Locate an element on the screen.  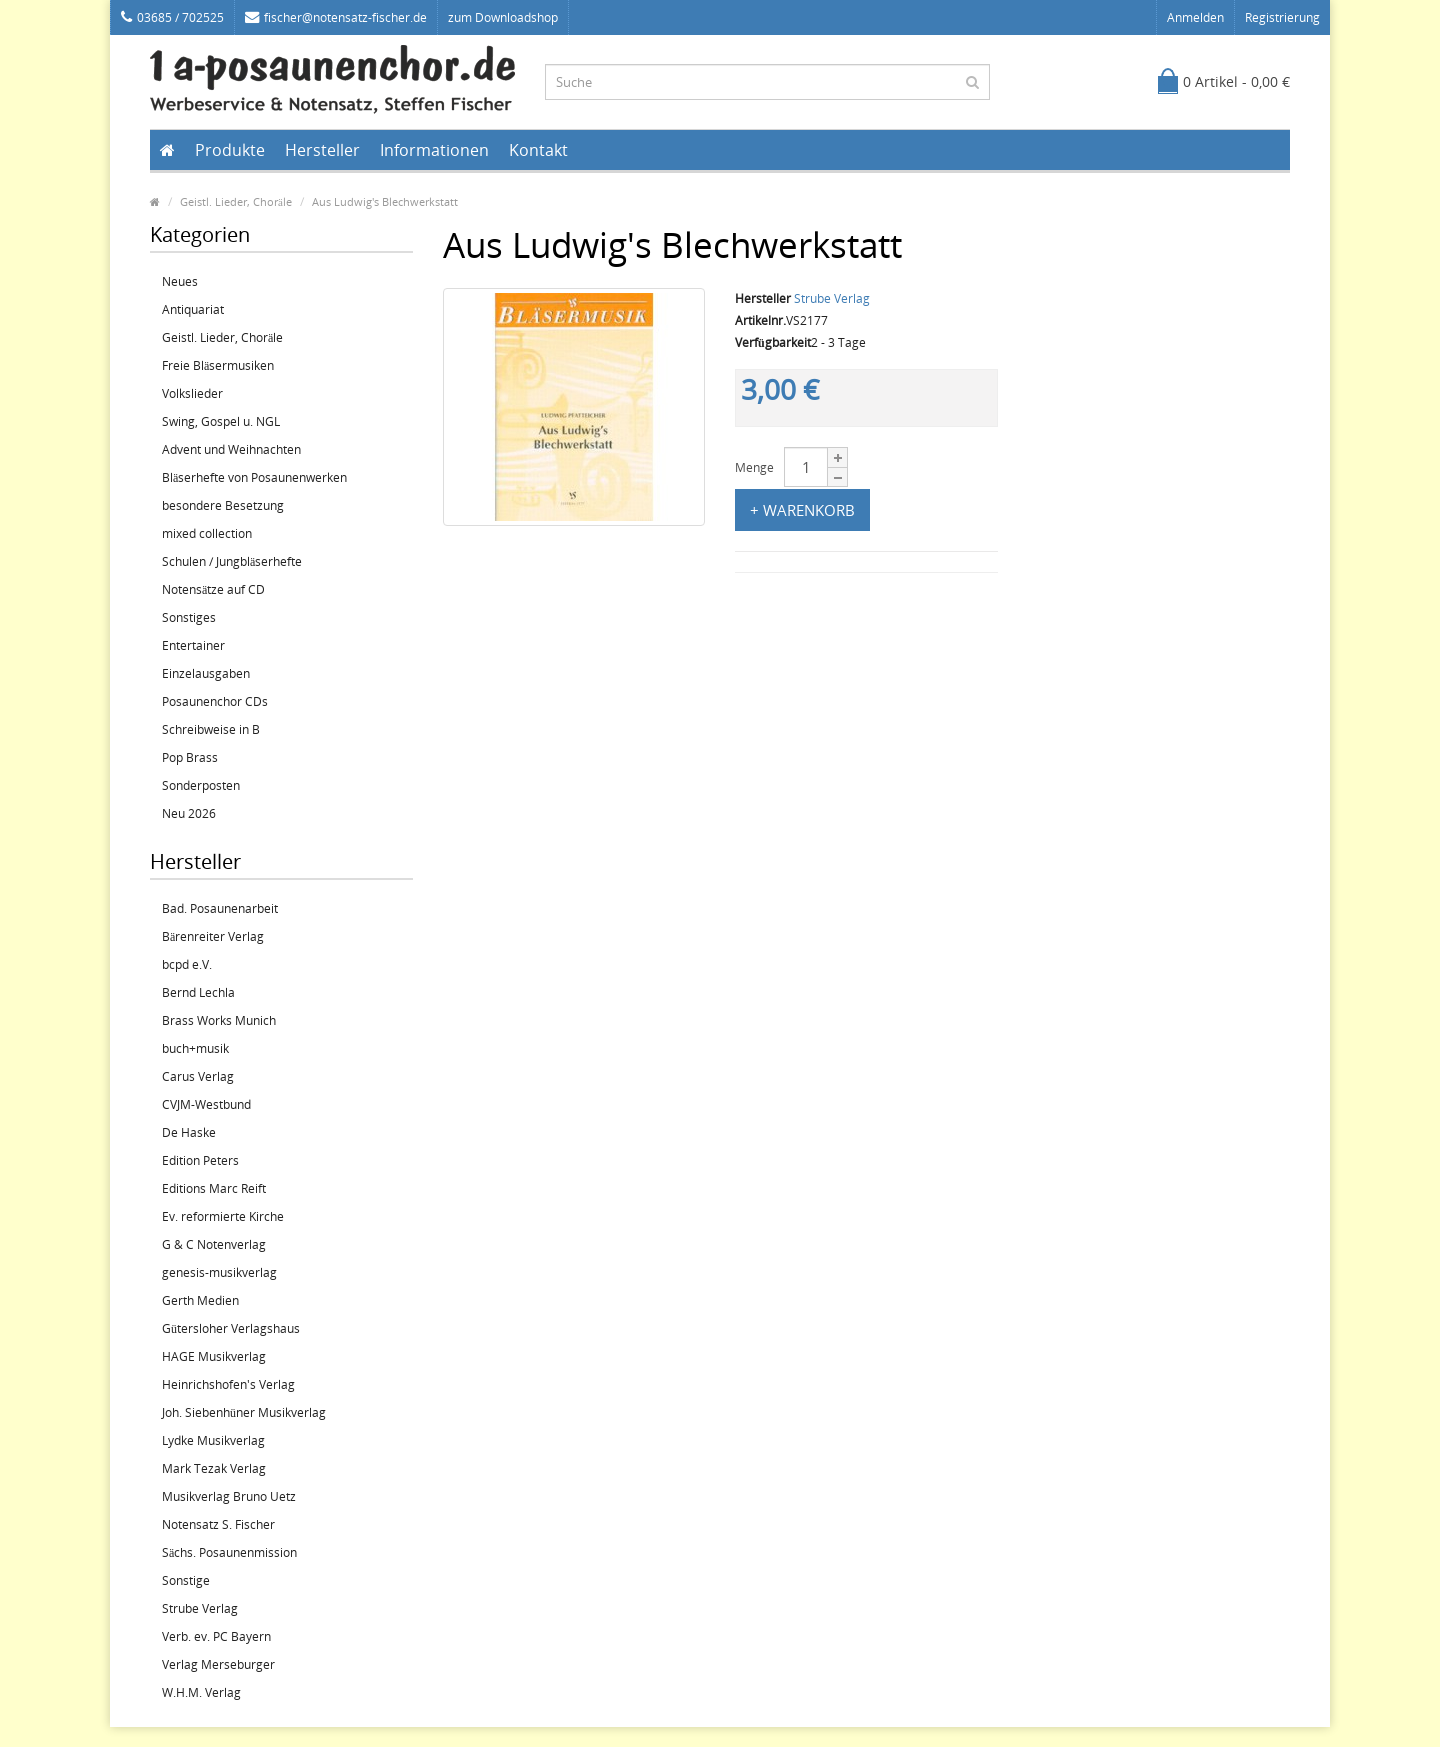
Antiquariat is located at coordinates (193, 309).